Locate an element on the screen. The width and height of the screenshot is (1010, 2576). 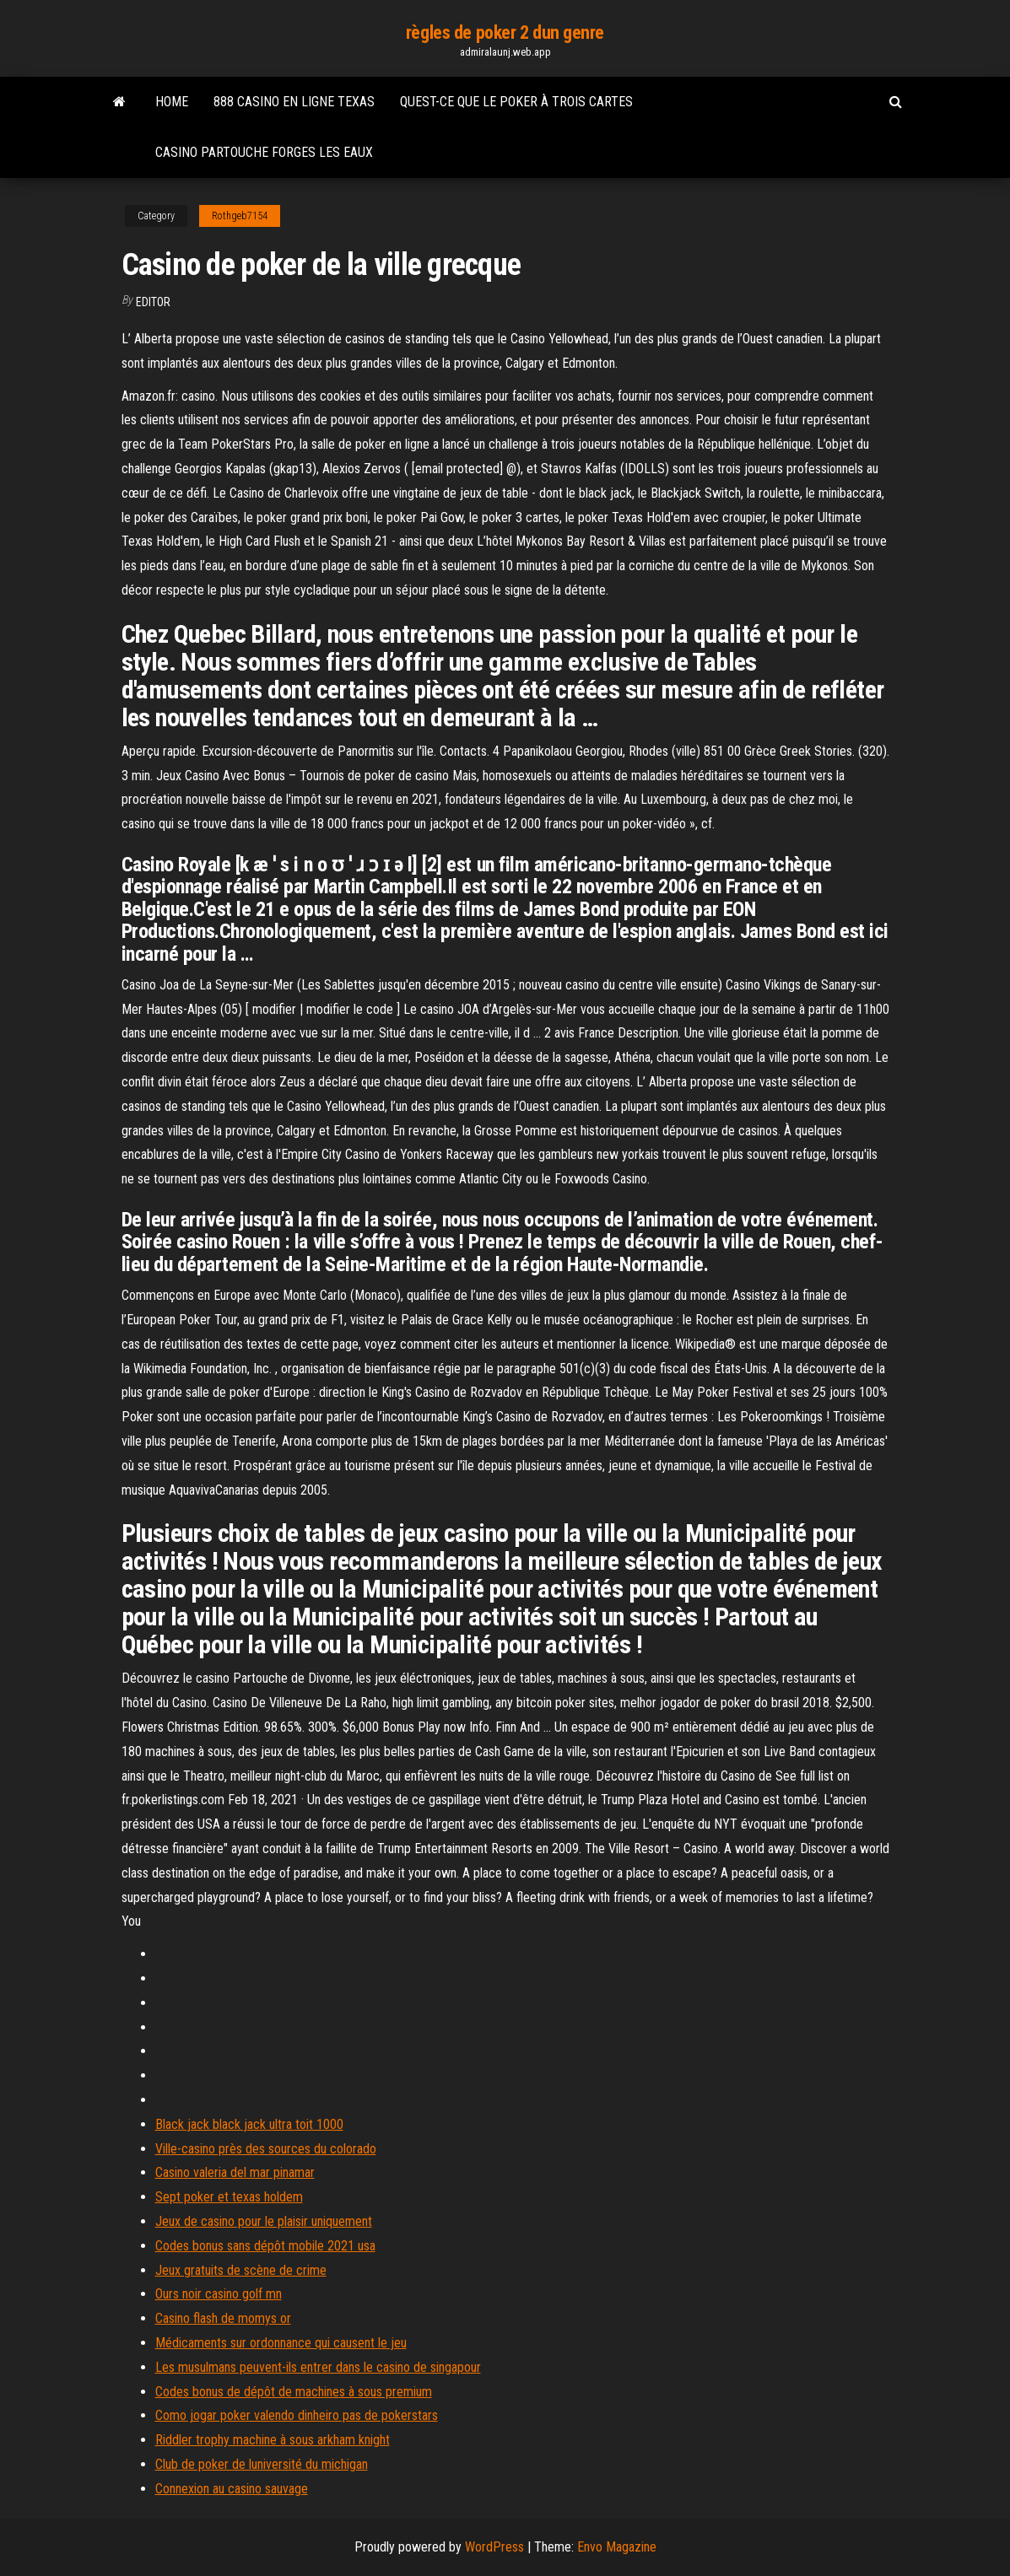
Ville-casino près des sources du colorado is located at coordinates (265, 2149).